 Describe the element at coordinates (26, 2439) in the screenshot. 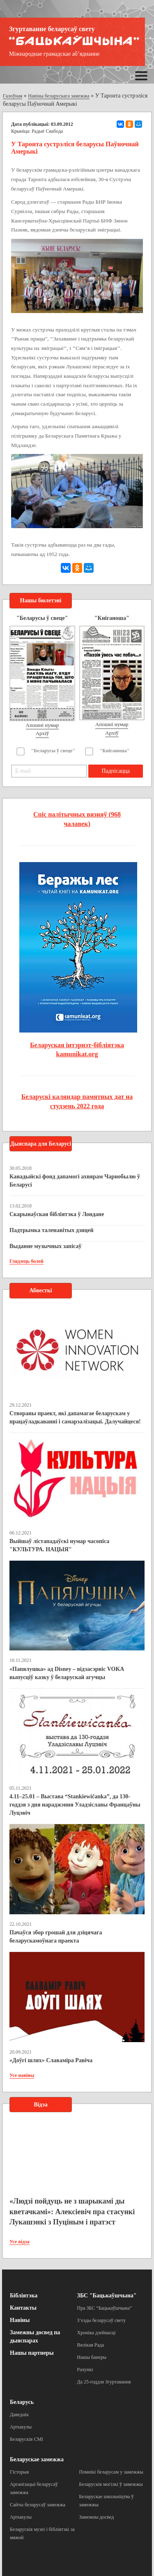

I see `Беларускія СМІ` at that location.